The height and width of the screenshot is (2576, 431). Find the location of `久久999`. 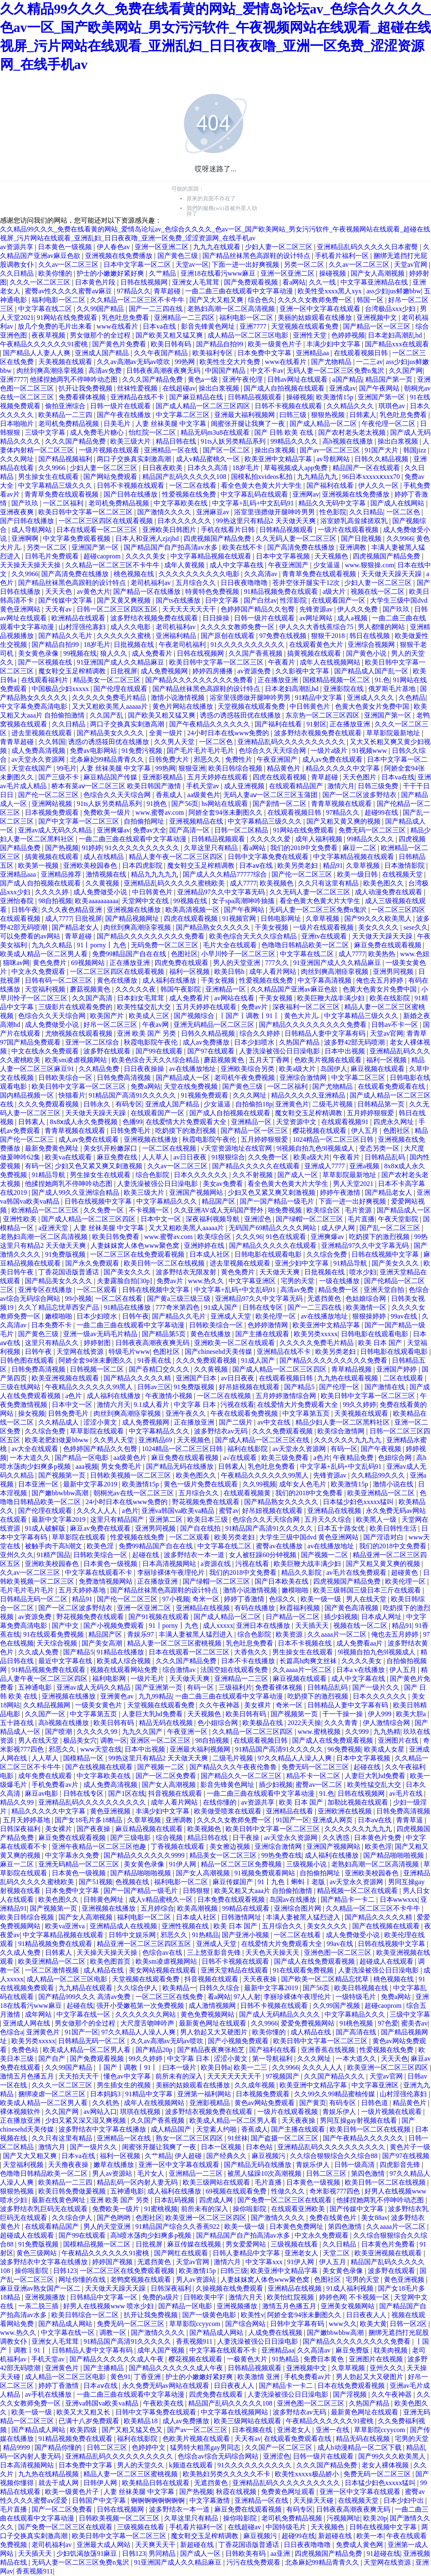

久久999 is located at coordinates (357, 1731).